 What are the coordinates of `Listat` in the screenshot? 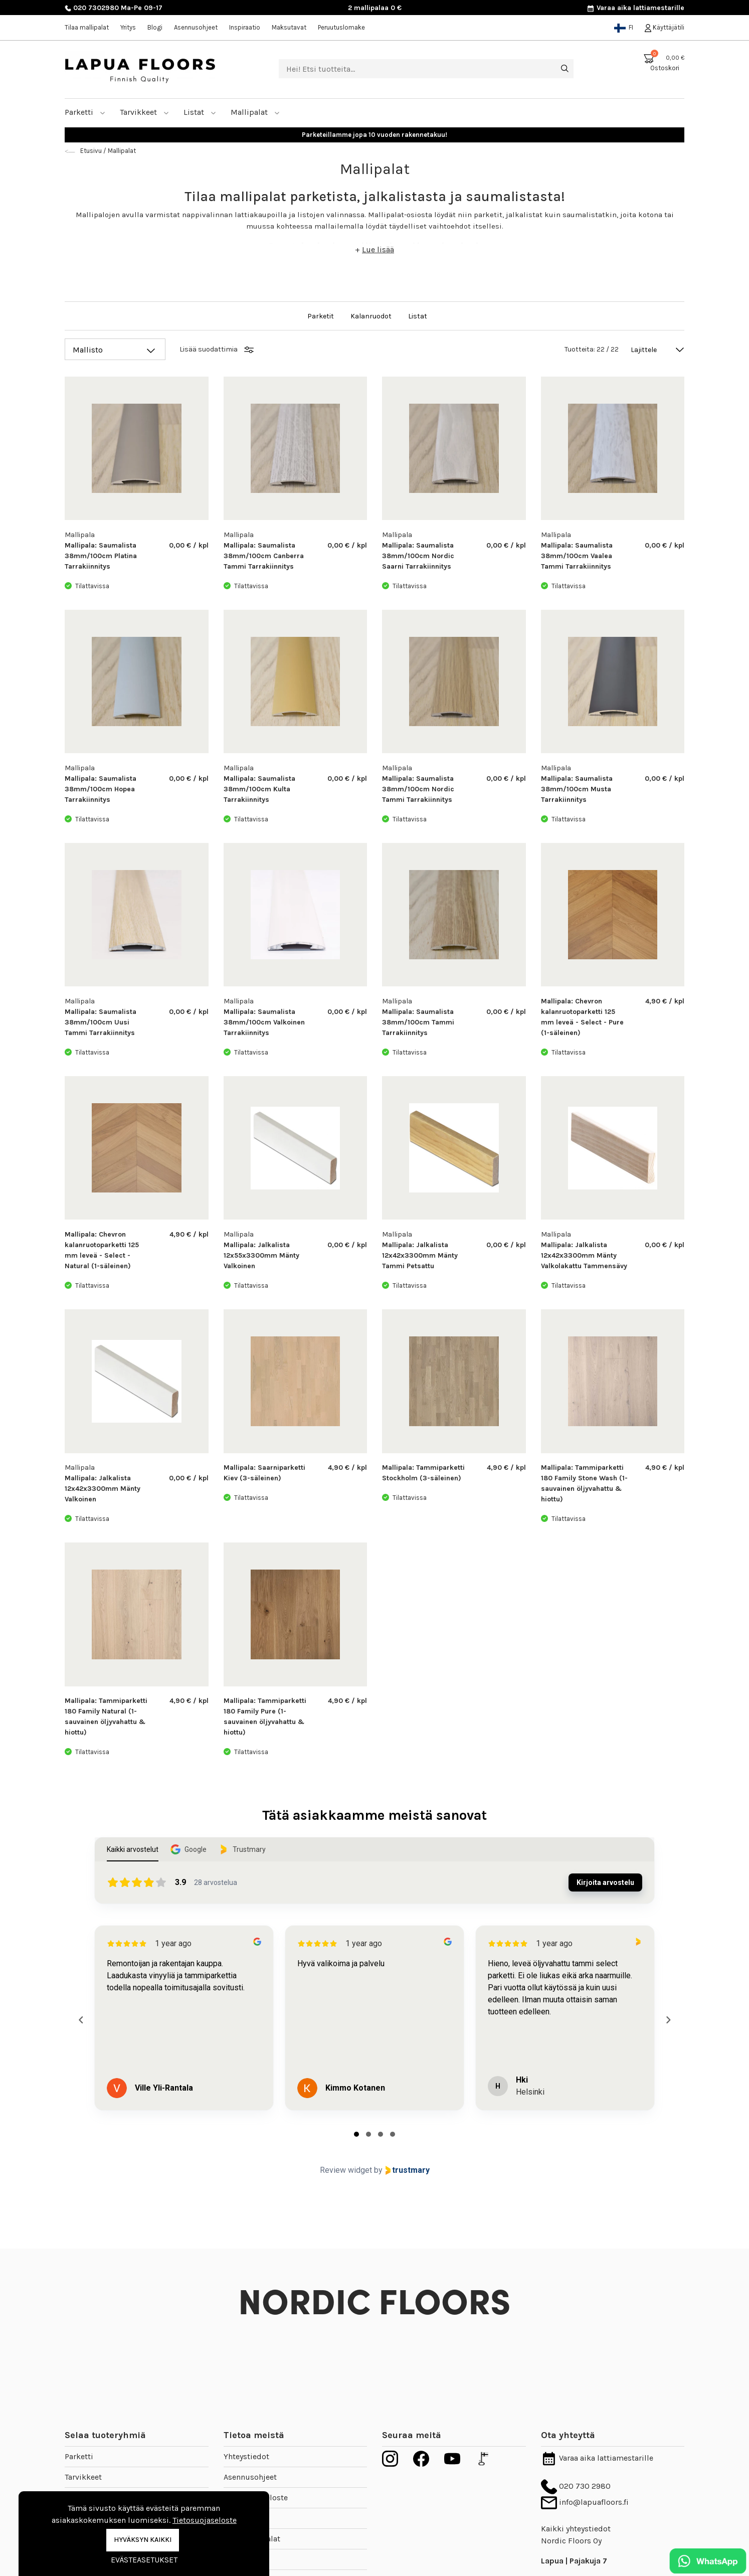 It's located at (199, 112).